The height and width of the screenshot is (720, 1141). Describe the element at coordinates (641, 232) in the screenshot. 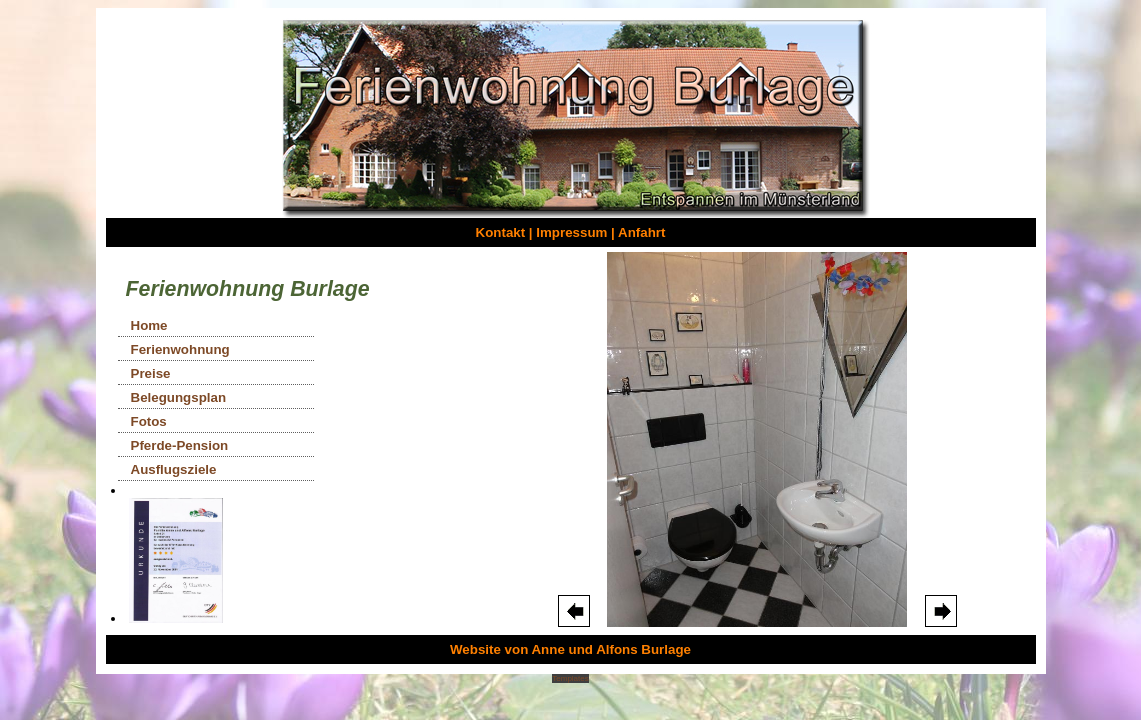

I see `Anfahrt` at that location.